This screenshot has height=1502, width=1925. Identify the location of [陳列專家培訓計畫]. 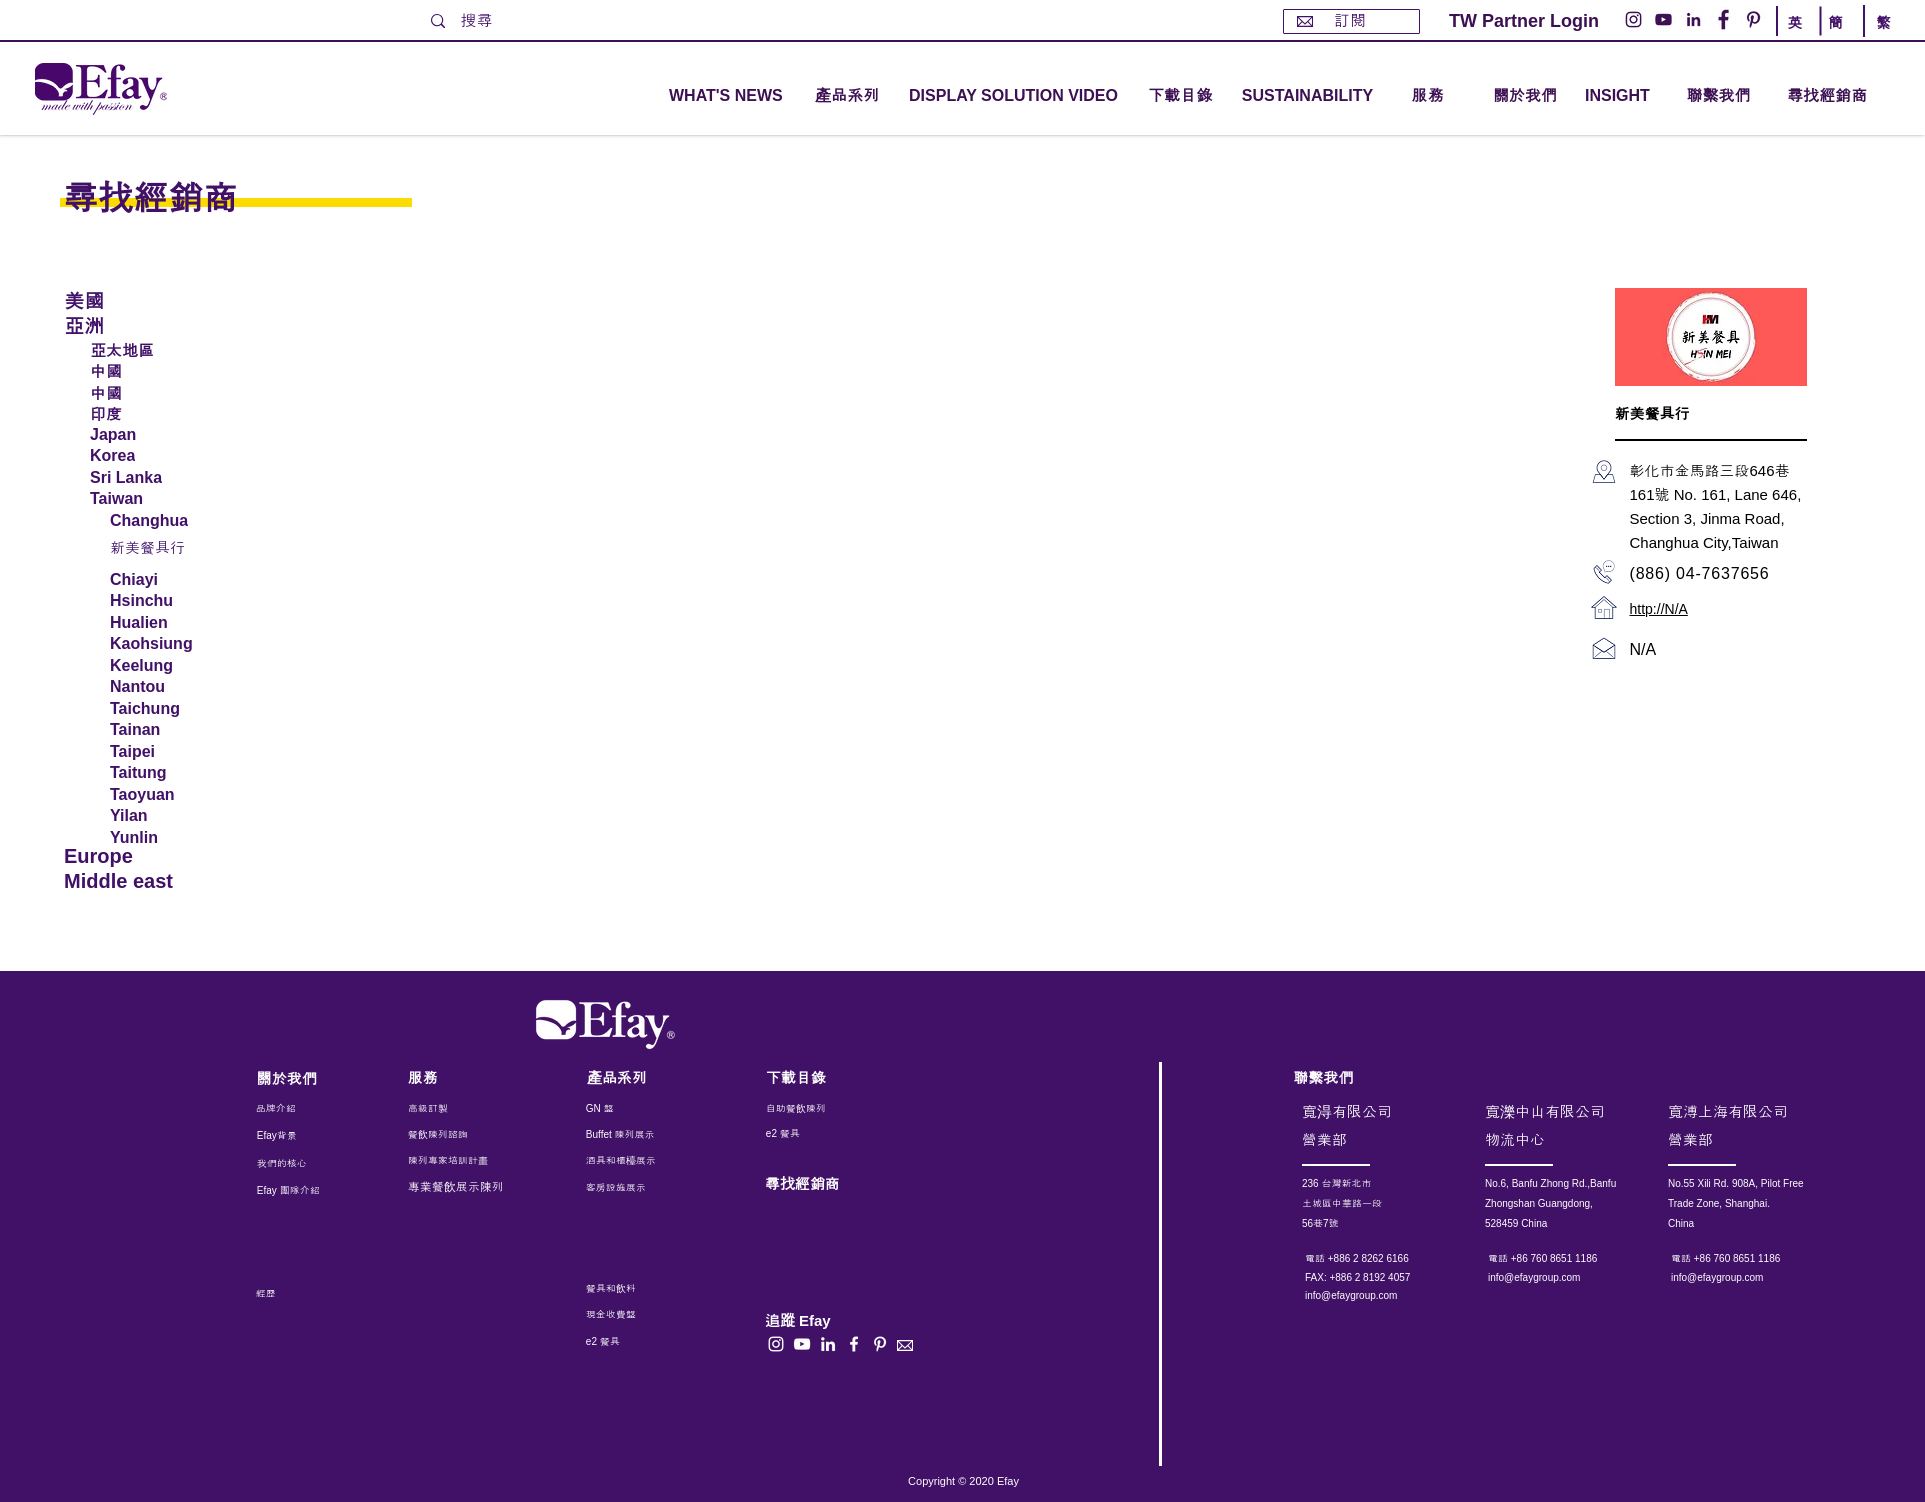
(458, 1161).